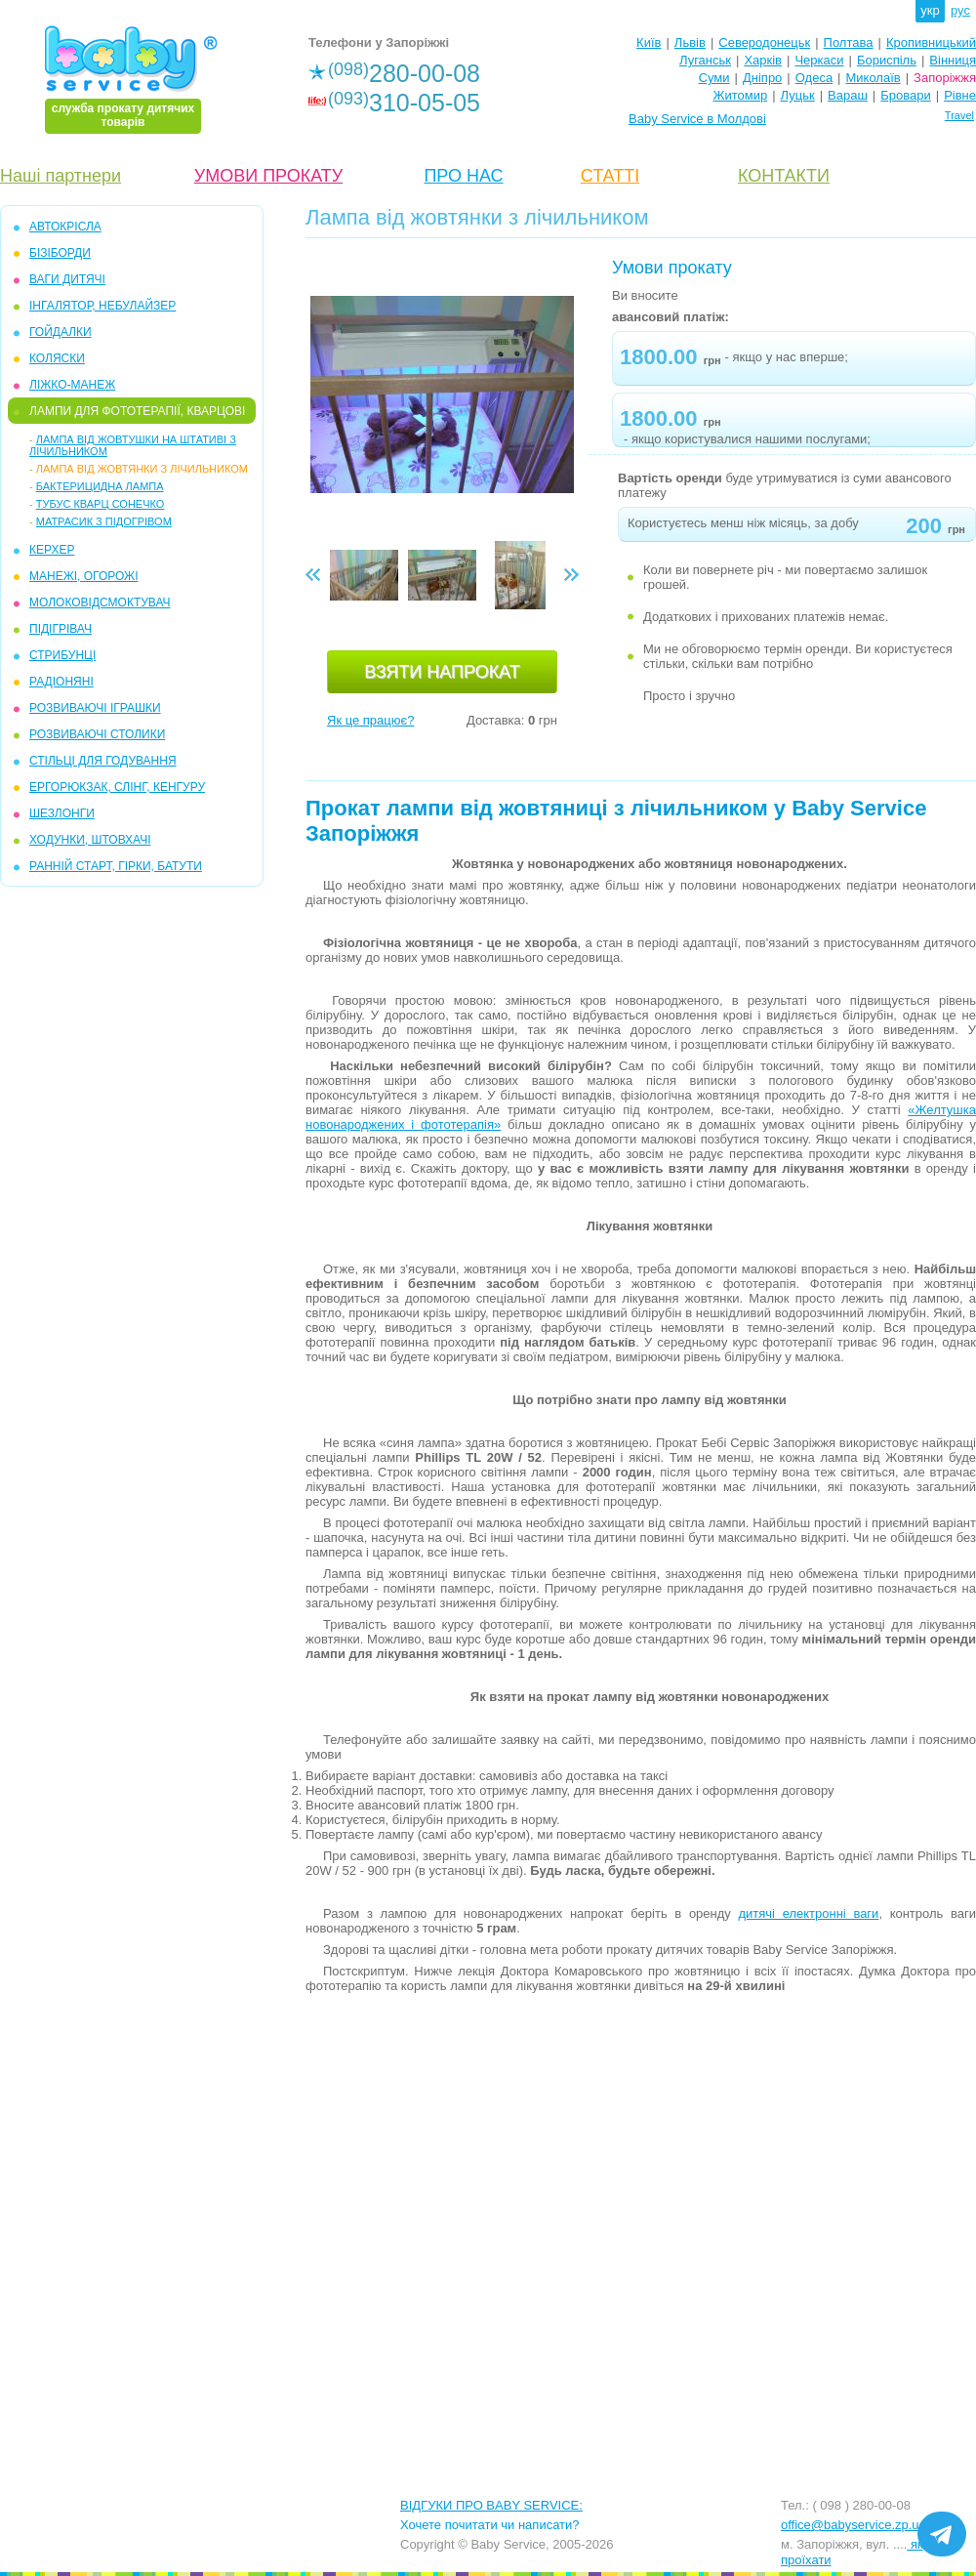 This screenshot has width=976, height=2576. What do you see at coordinates (739, 95) in the screenshot?
I see `Житомир` at bounding box center [739, 95].